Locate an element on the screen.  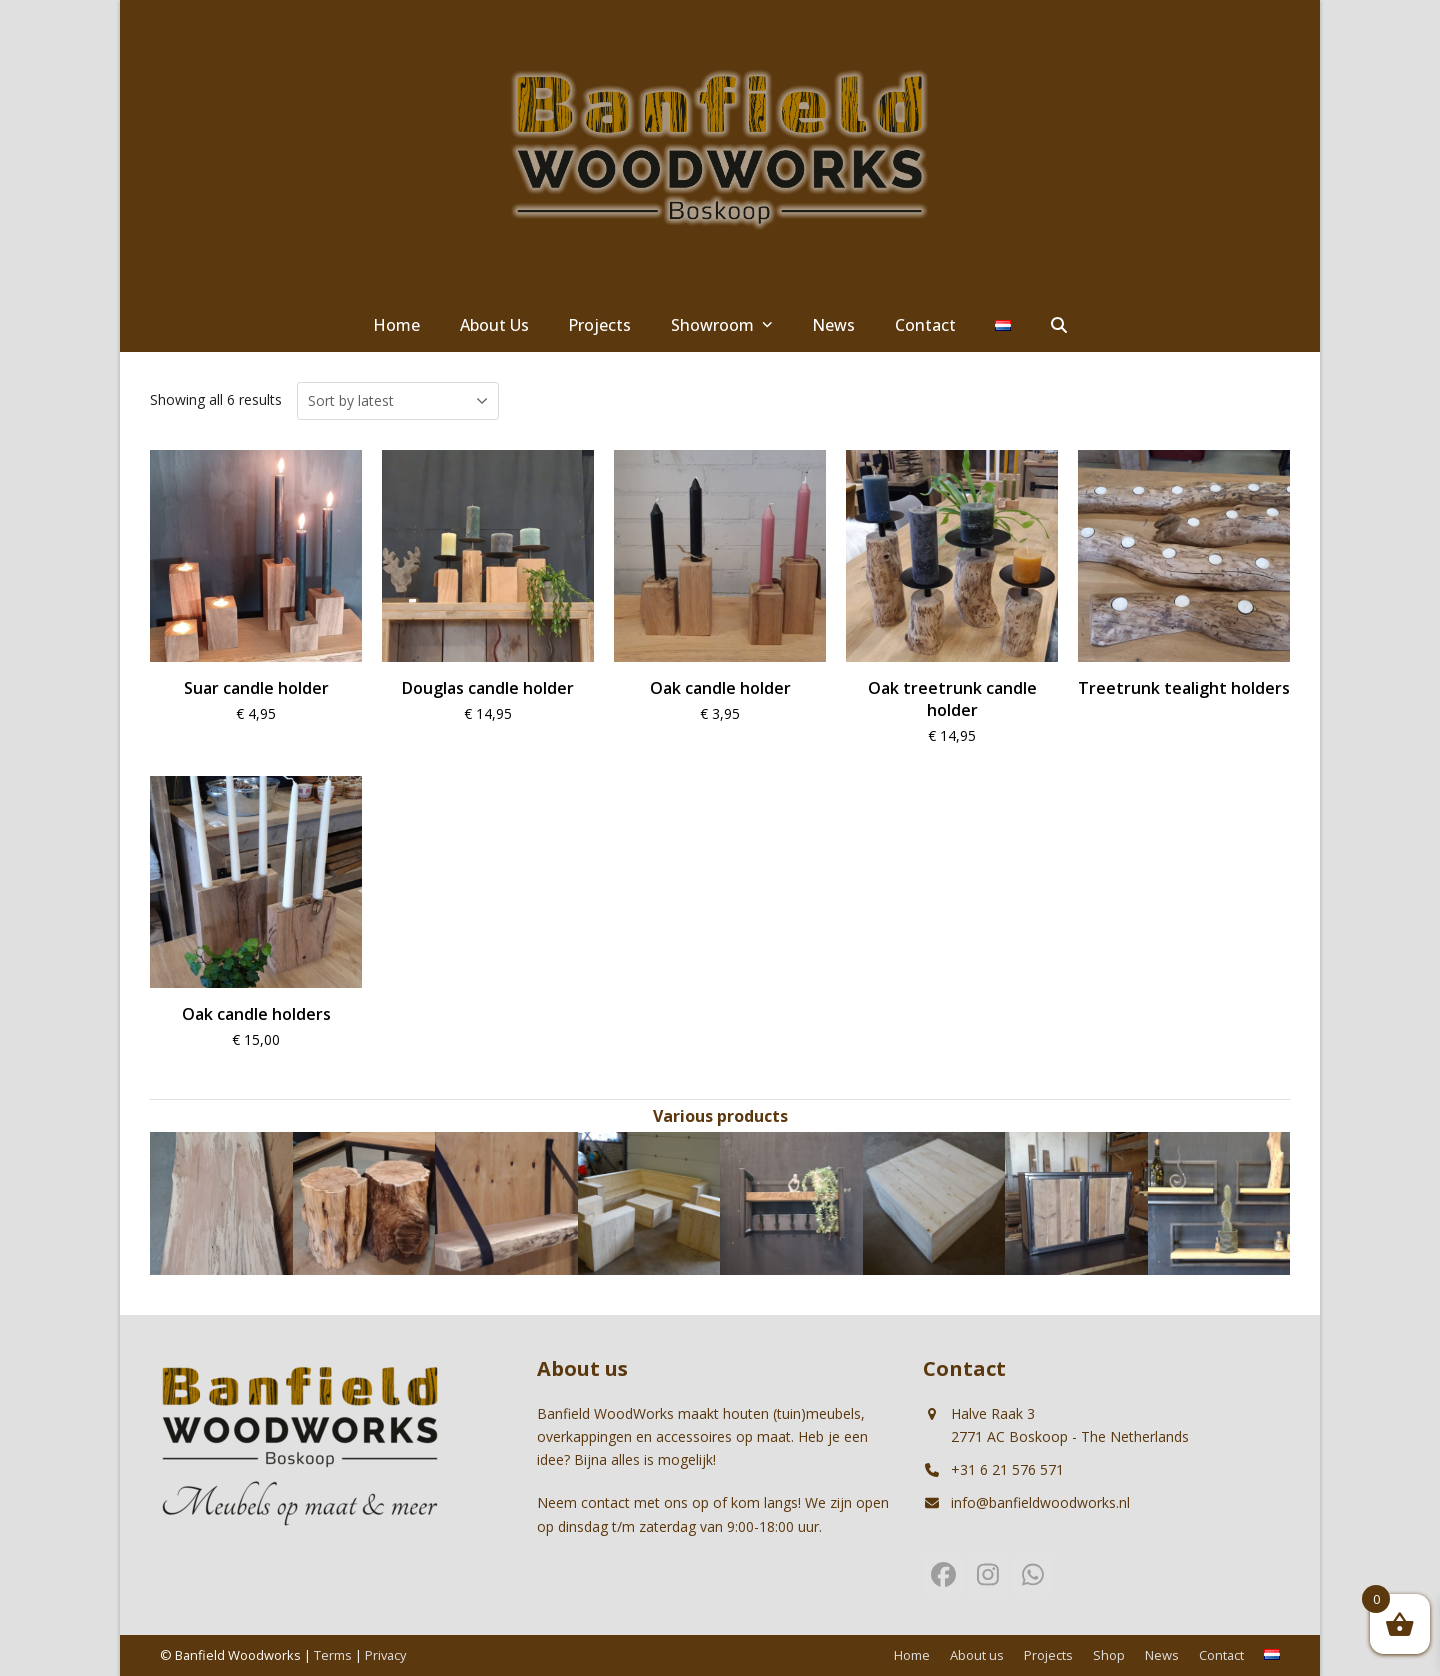
[Shop order] is located at coordinates (398, 401).